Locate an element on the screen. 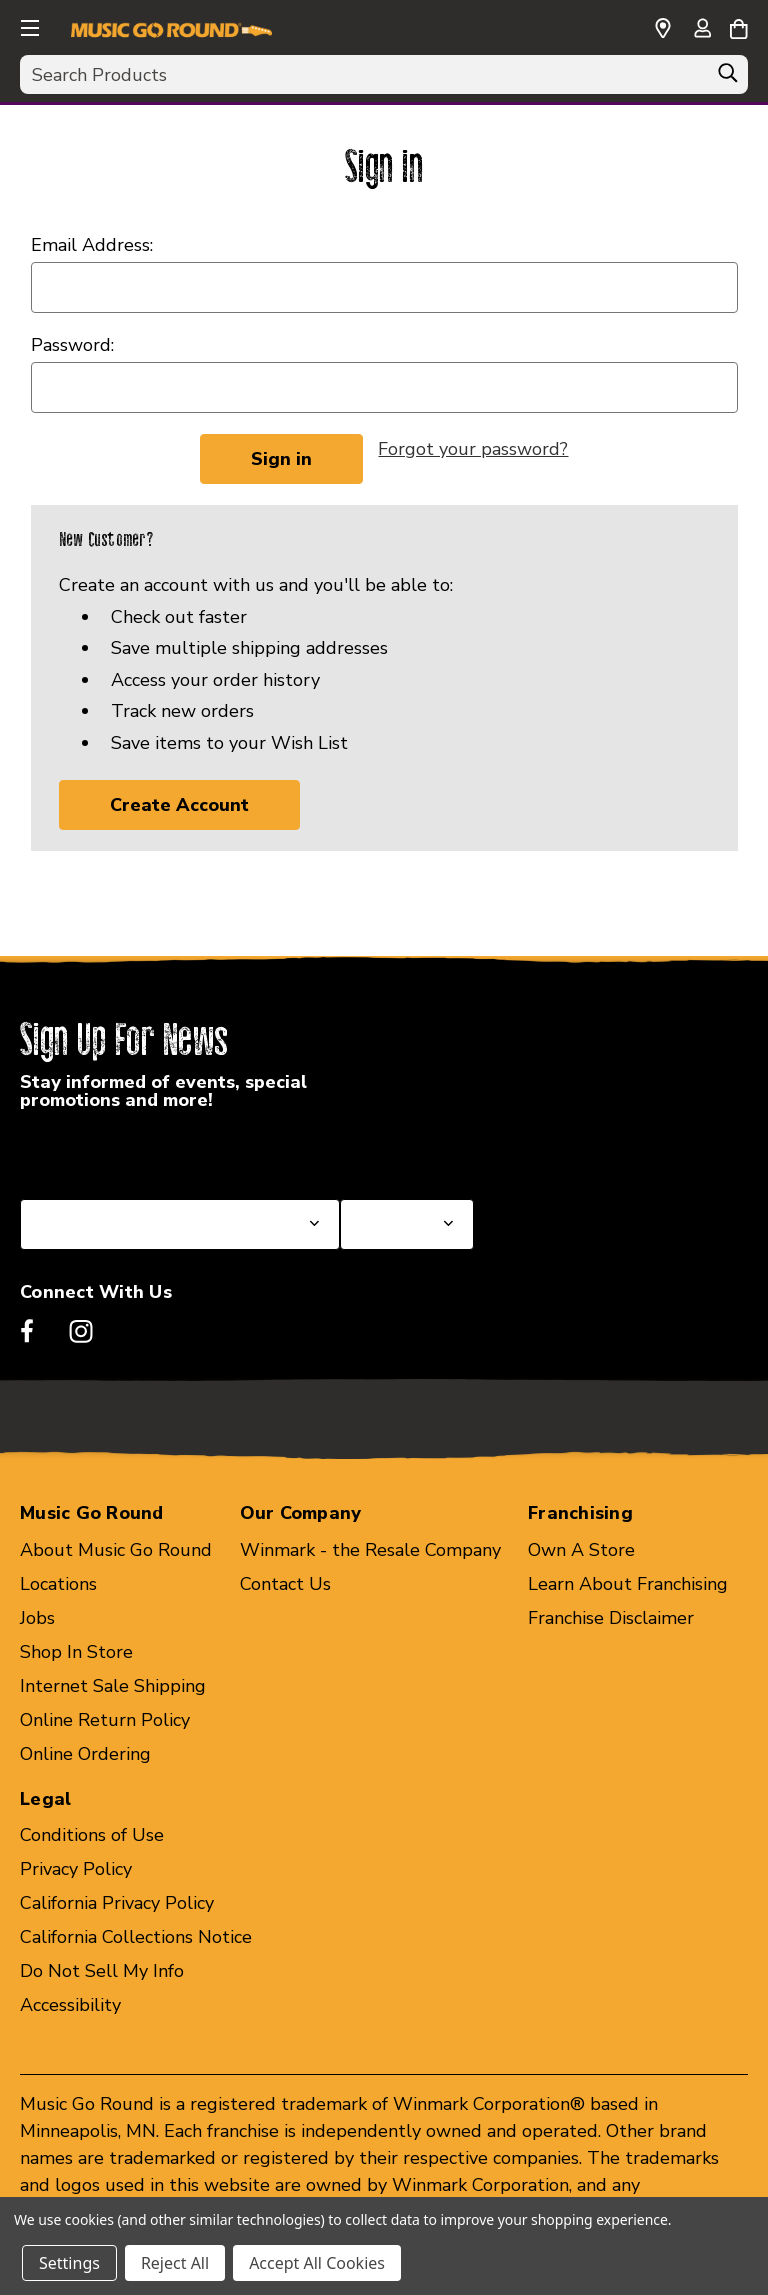 Image resolution: width=768 pixels, height=2295 pixels. About Music Go Round is located at coordinates (116, 1550).